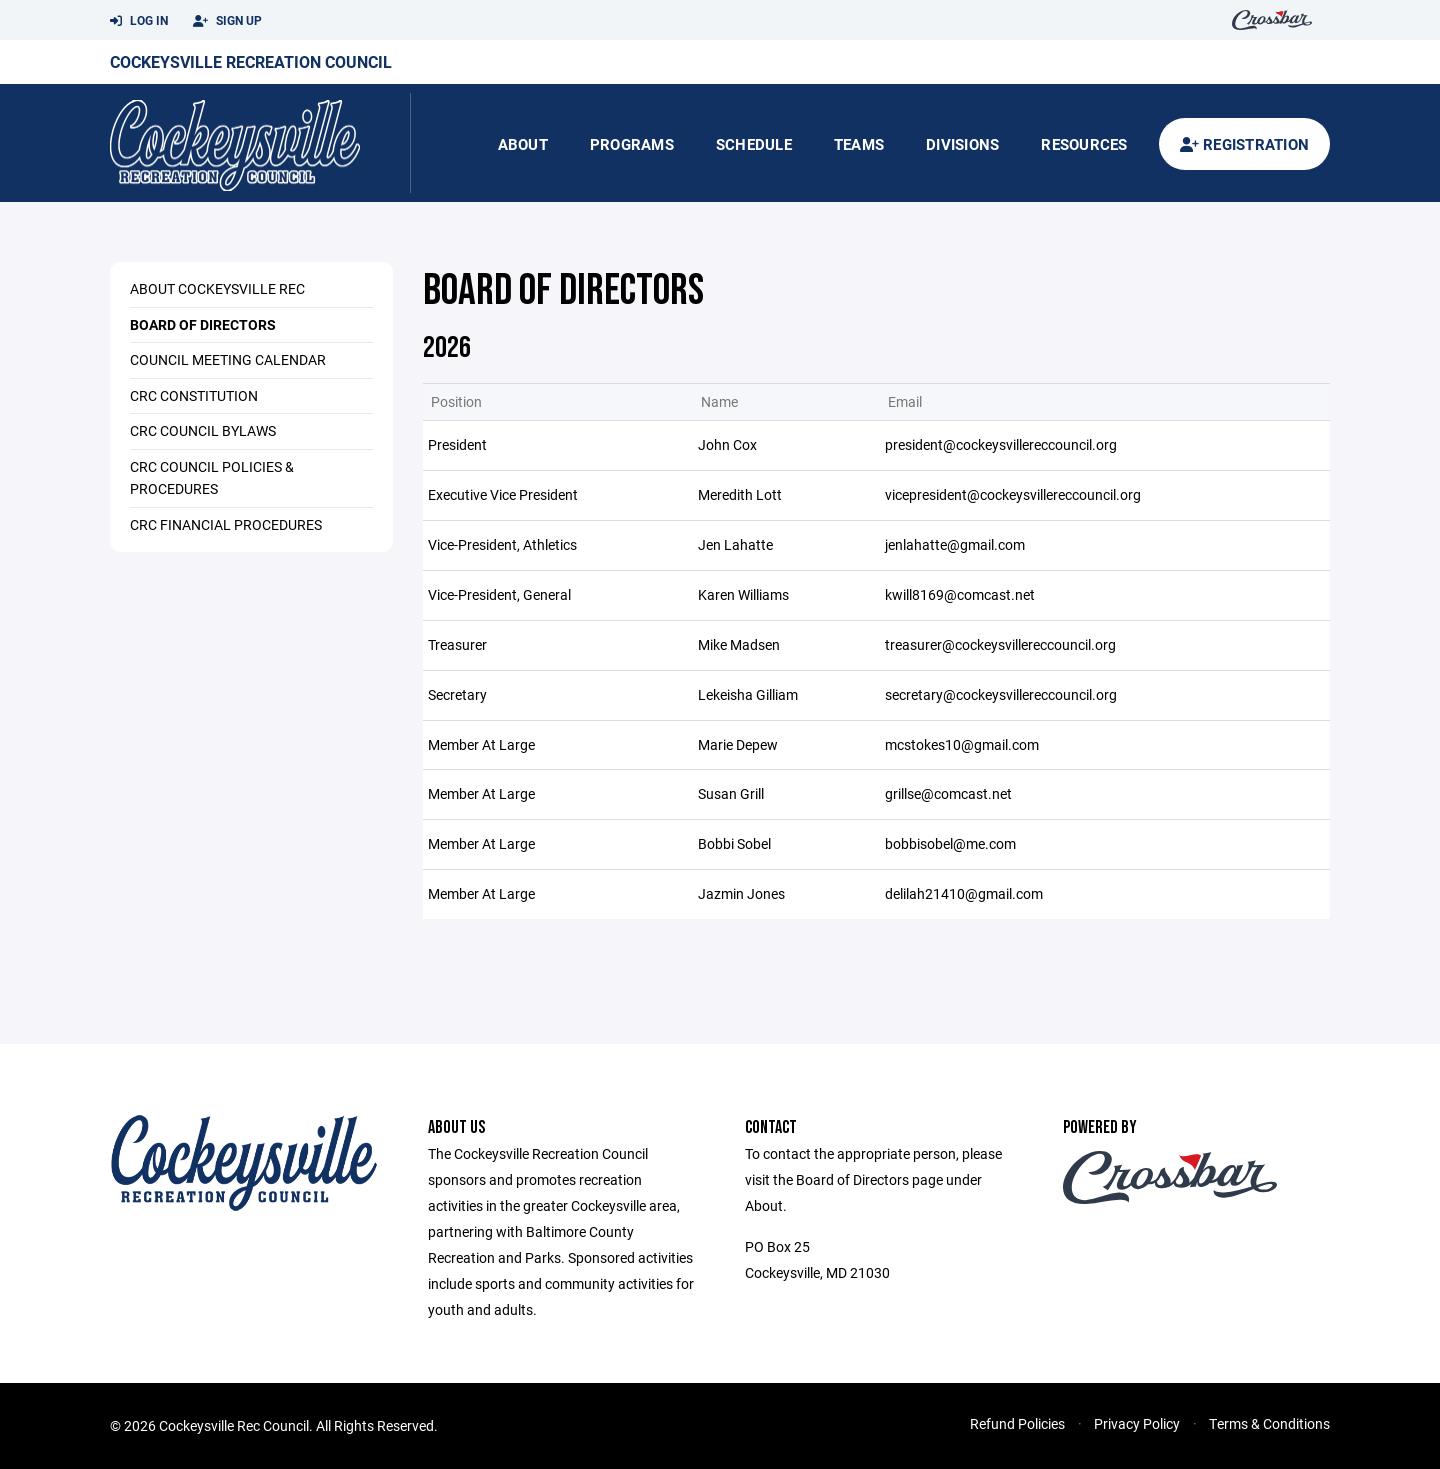  Describe the element at coordinates (1017, 1423) in the screenshot. I see `Refund Policies` at that location.